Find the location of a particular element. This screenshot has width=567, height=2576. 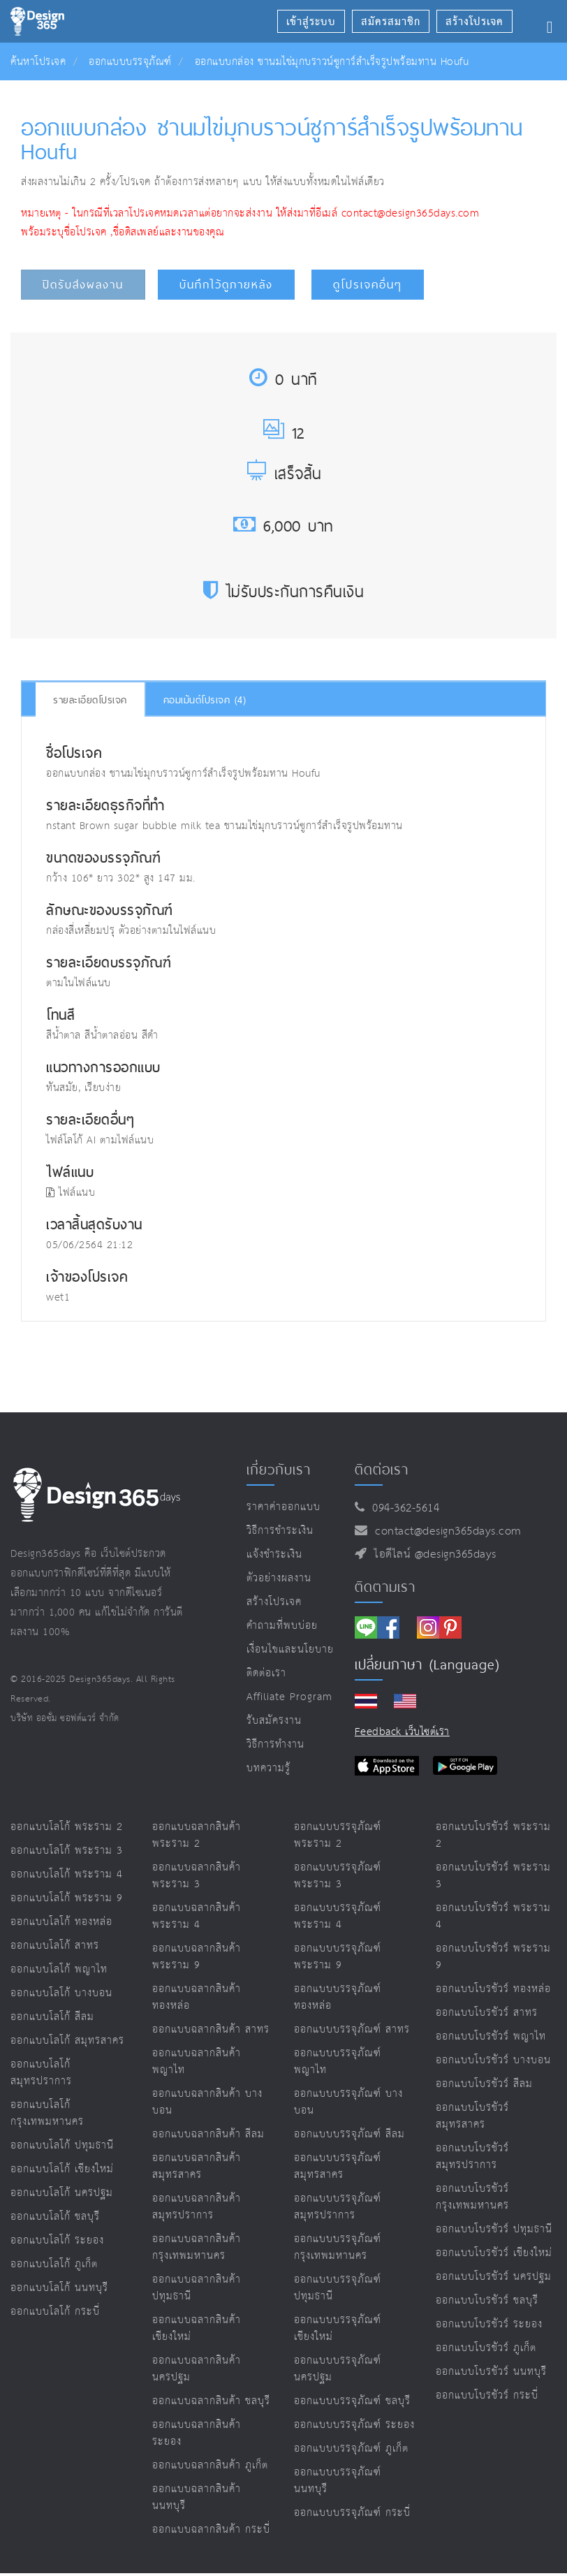

ราคาค่าออกแบบ is located at coordinates (283, 1507).